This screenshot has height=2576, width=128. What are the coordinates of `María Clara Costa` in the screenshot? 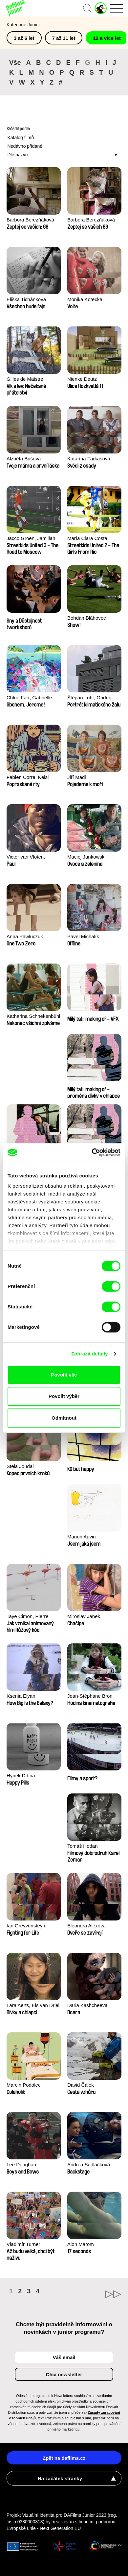 It's located at (87, 538).